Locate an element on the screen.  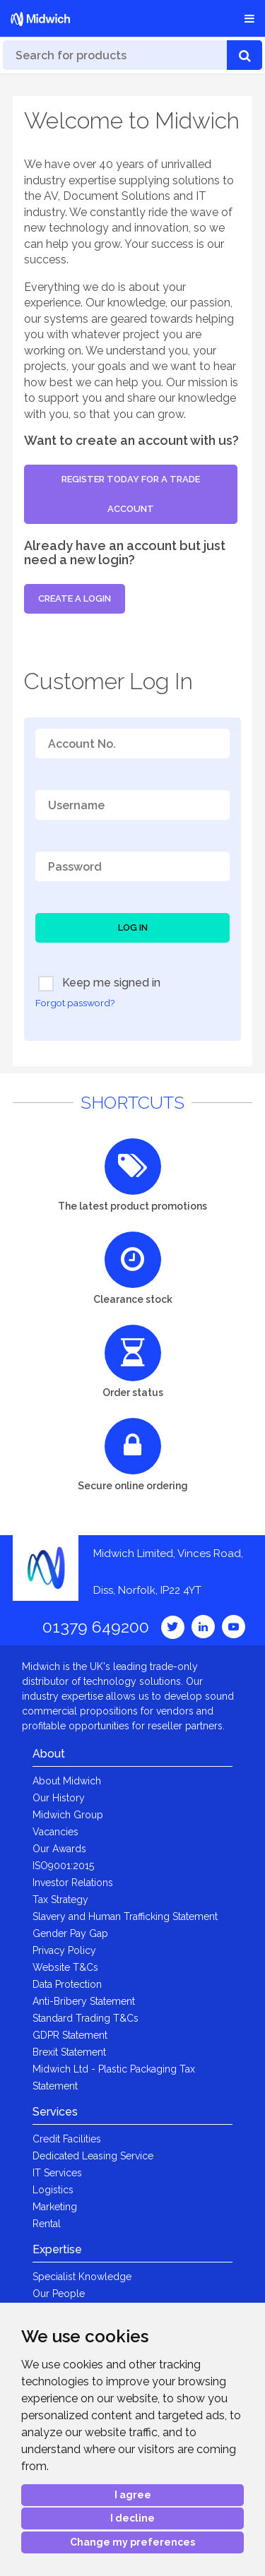
GDPR Statement is located at coordinates (70, 2035).